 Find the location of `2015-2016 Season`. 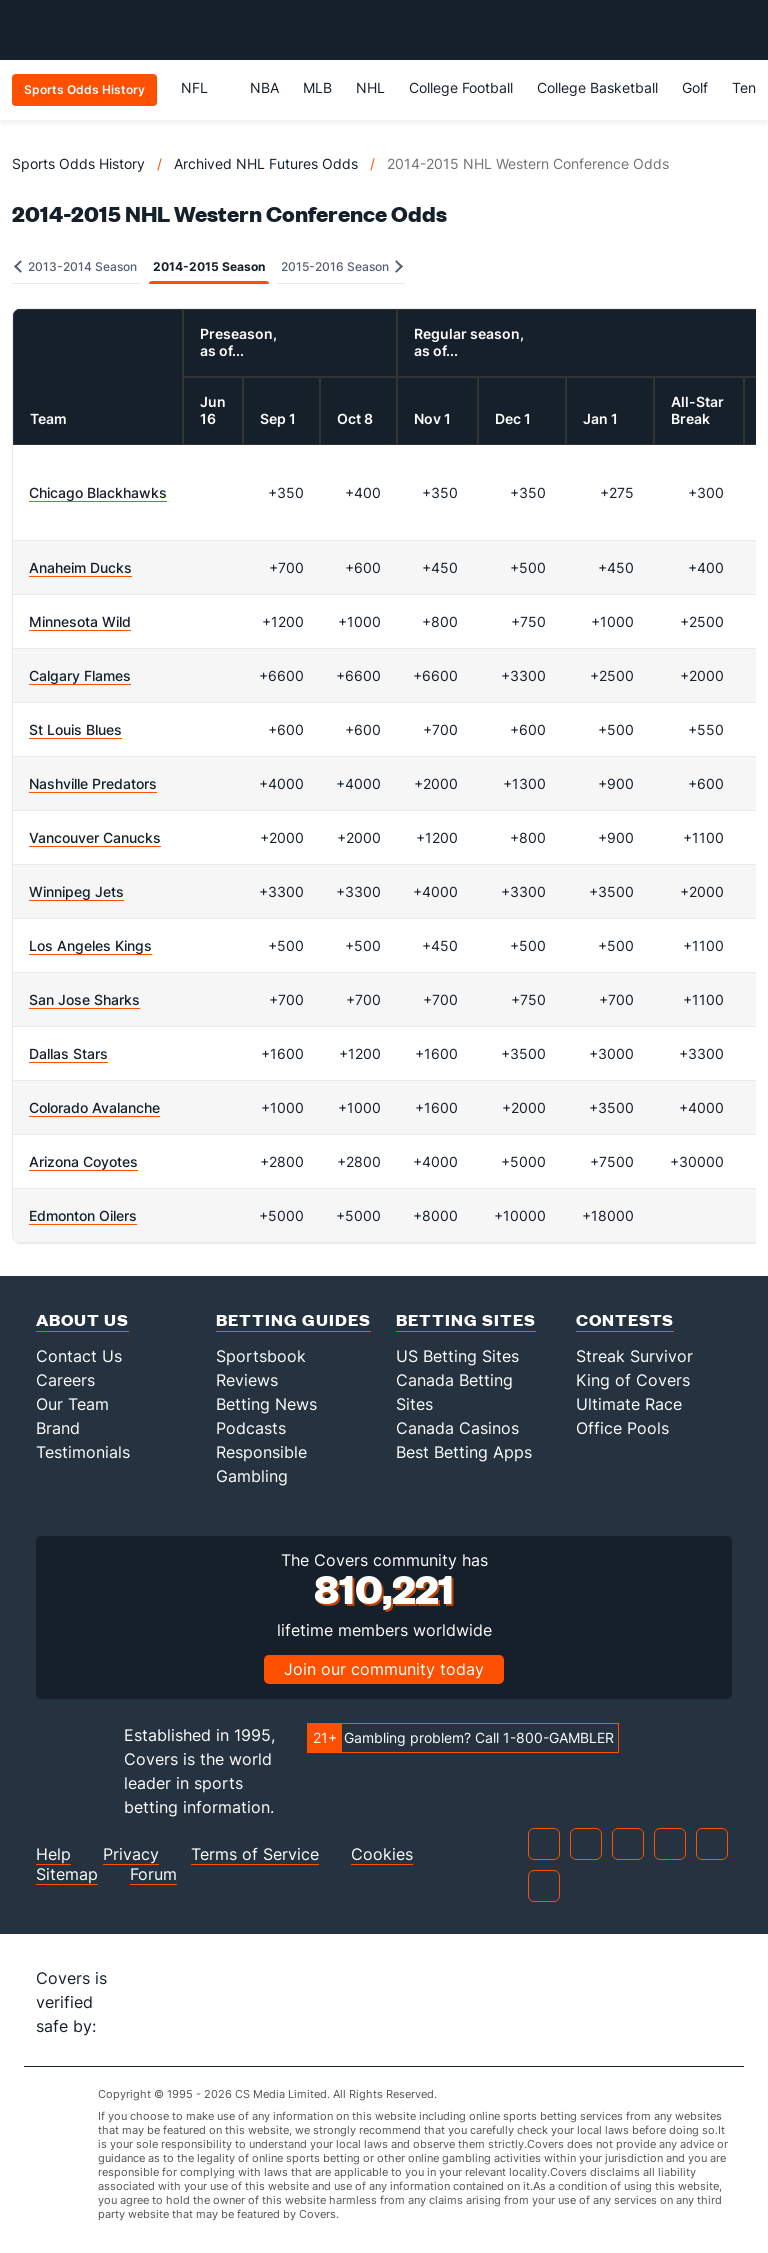

2015-2016 Season is located at coordinates (342, 266).